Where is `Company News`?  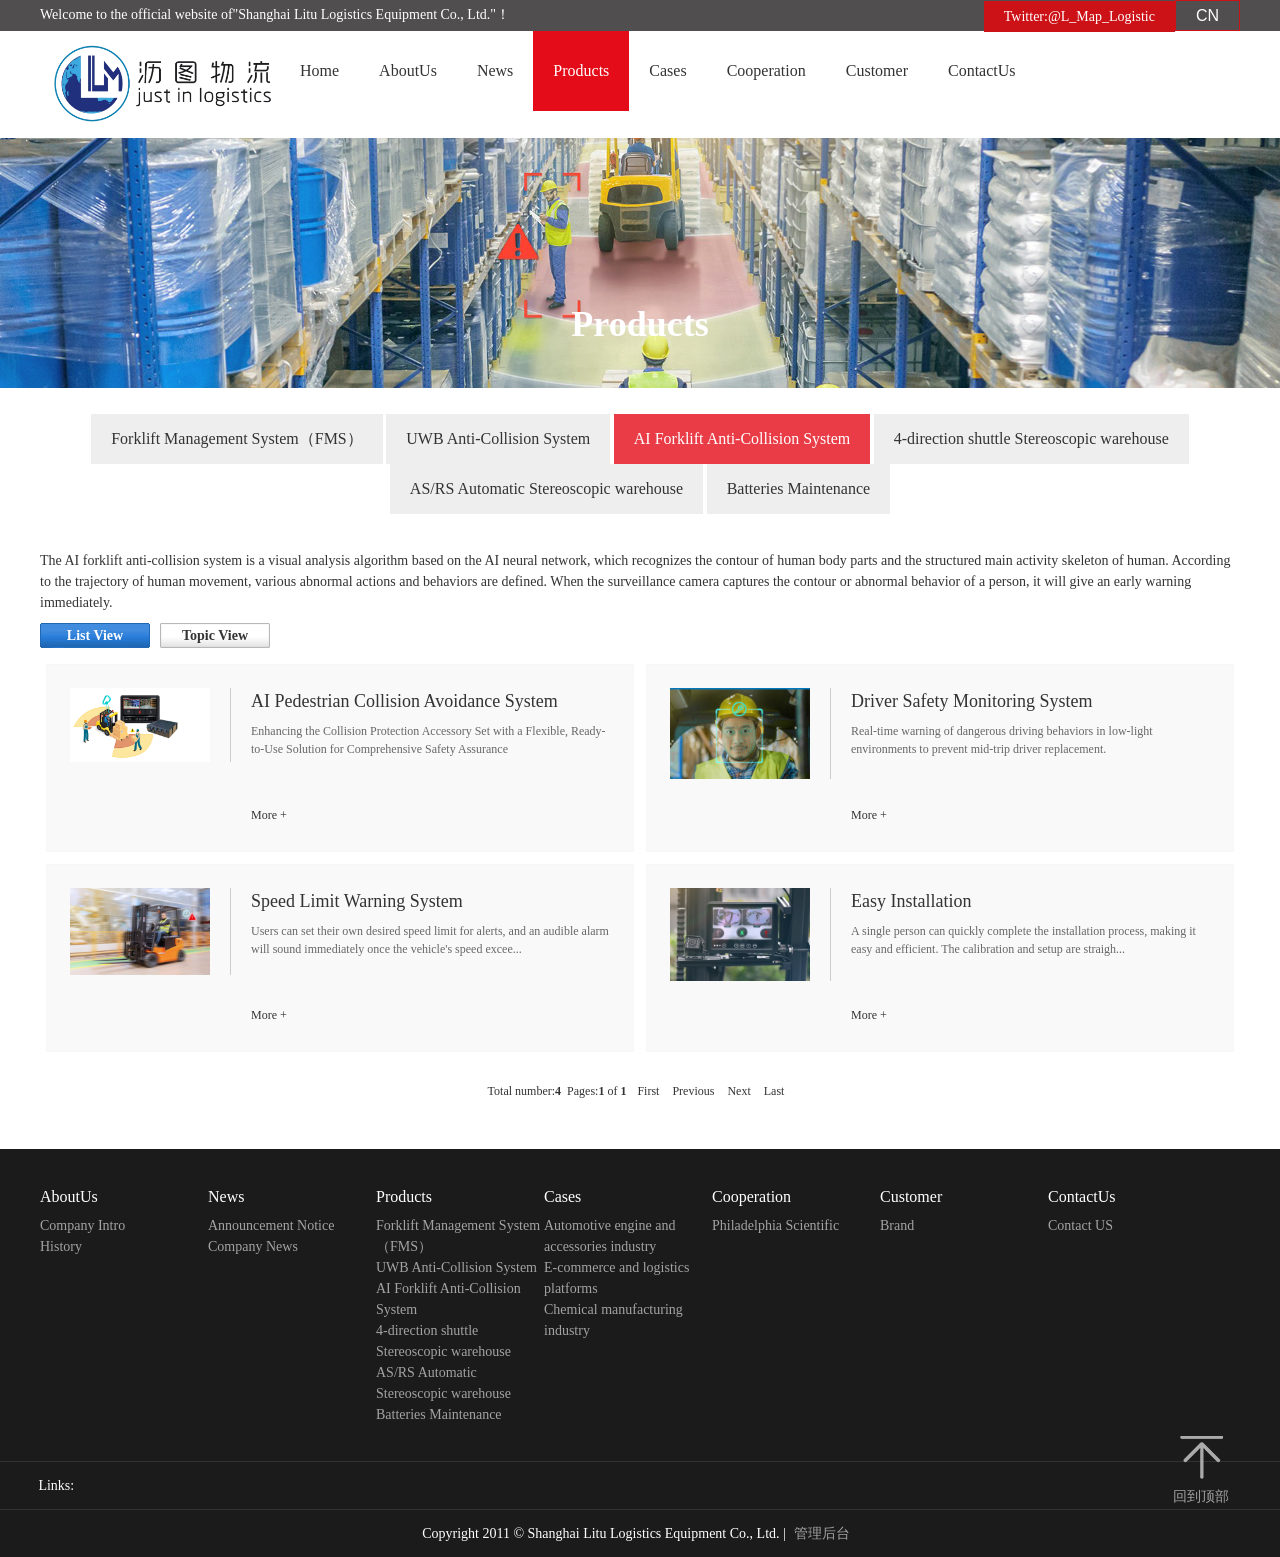 Company News is located at coordinates (253, 1246).